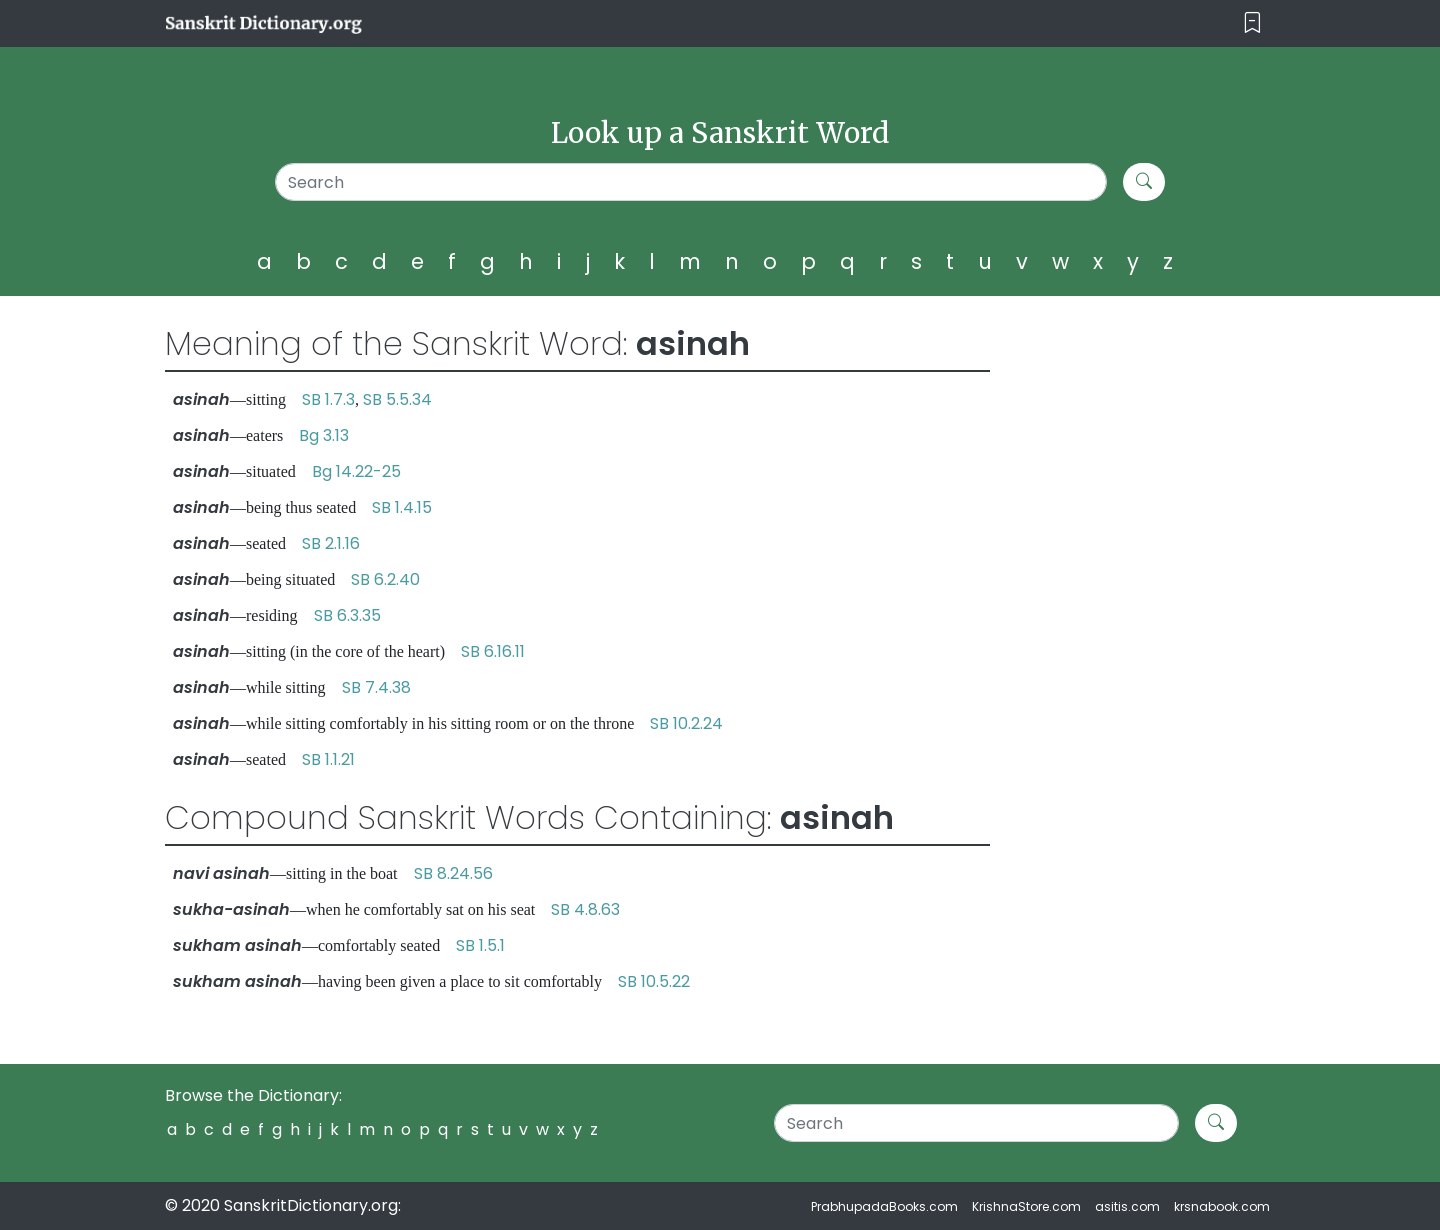 The width and height of the screenshot is (1440, 1230). I want to click on SB 7.4.38, so click(376, 687).